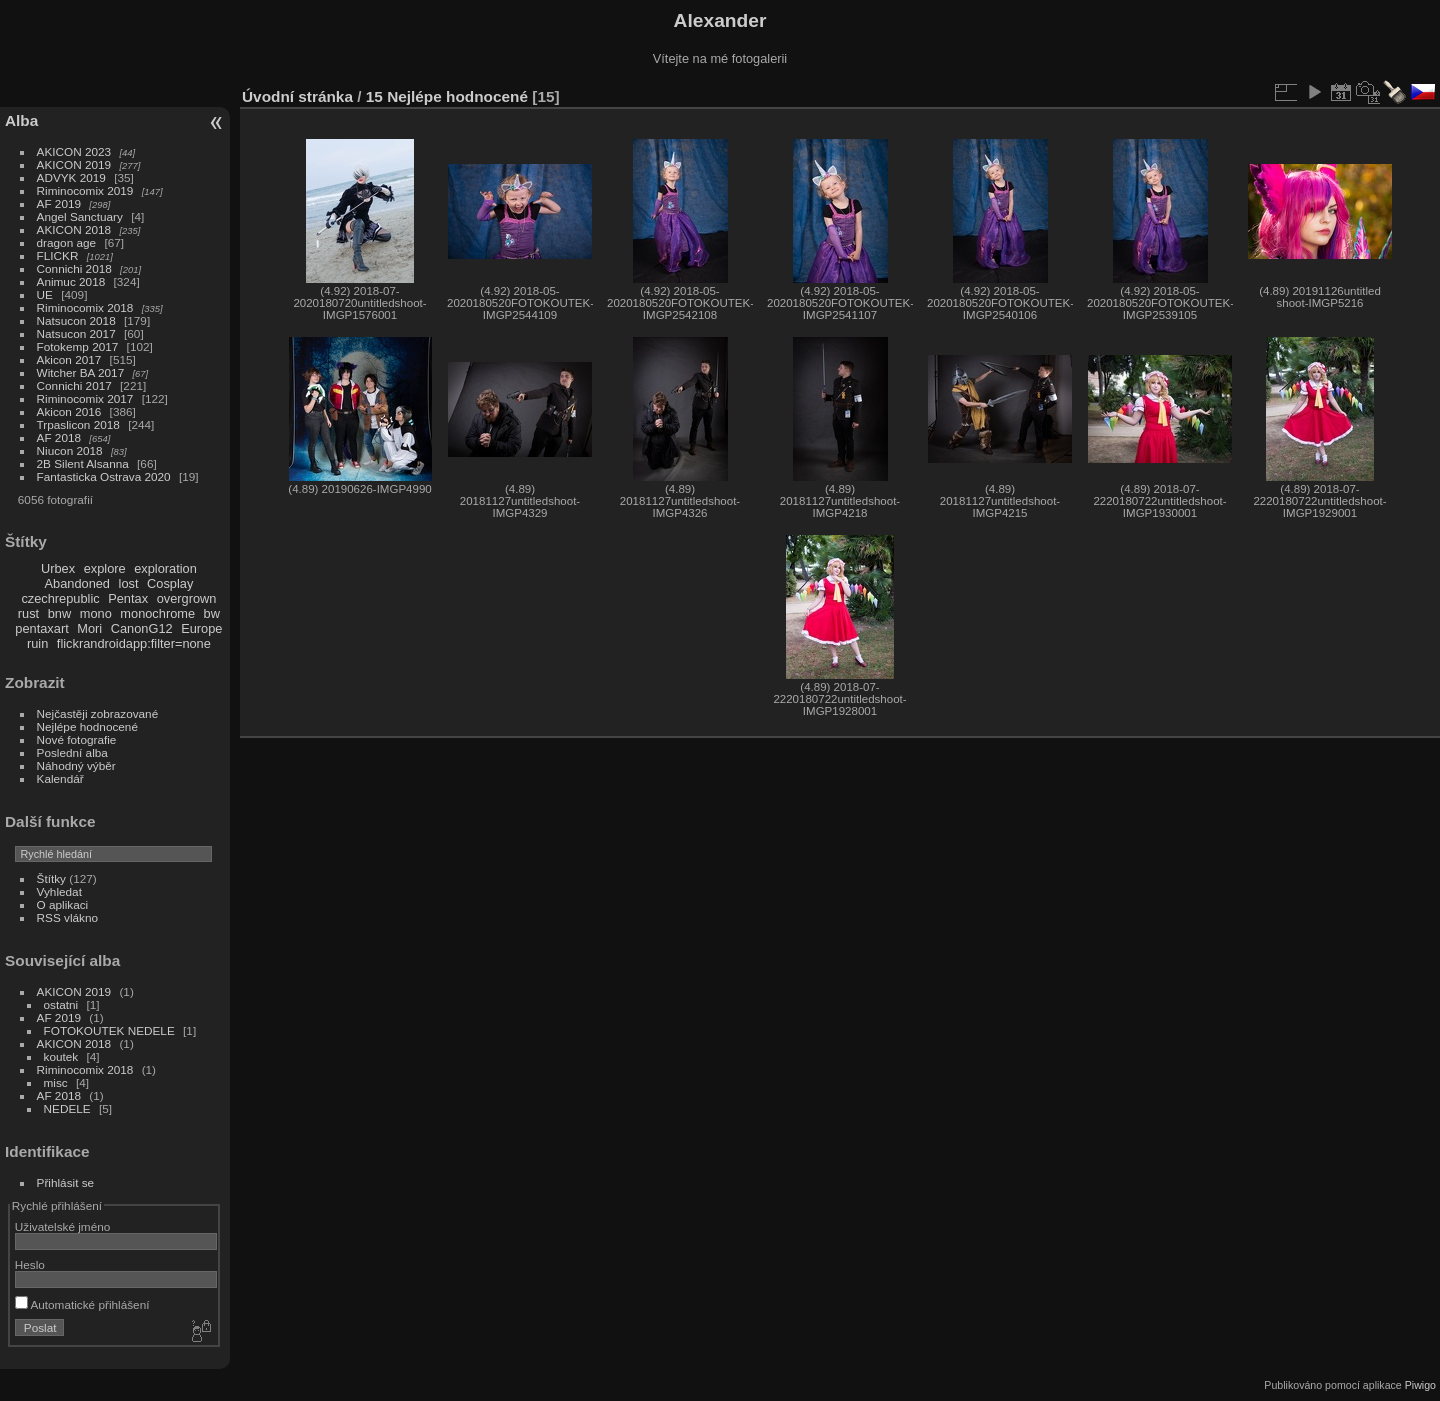 The width and height of the screenshot is (1440, 1401). I want to click on 15 Nejlépe hodnocené, so click(447, 96).